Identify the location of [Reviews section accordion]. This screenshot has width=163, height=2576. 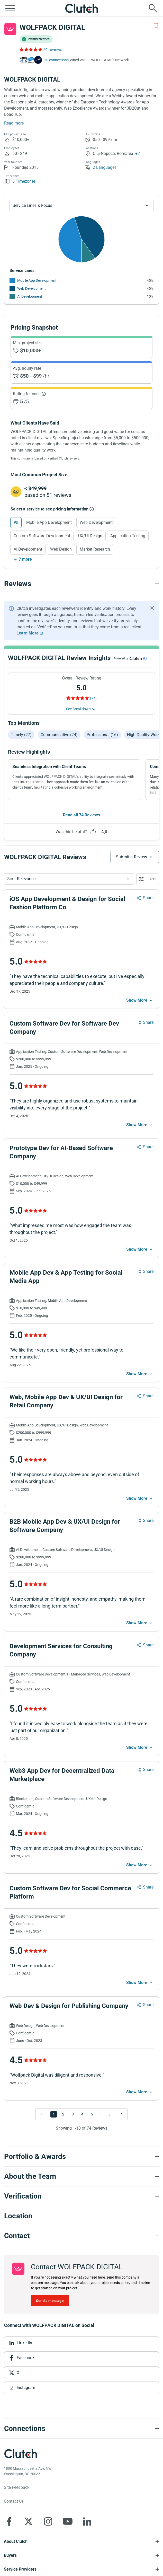
(81, 584).